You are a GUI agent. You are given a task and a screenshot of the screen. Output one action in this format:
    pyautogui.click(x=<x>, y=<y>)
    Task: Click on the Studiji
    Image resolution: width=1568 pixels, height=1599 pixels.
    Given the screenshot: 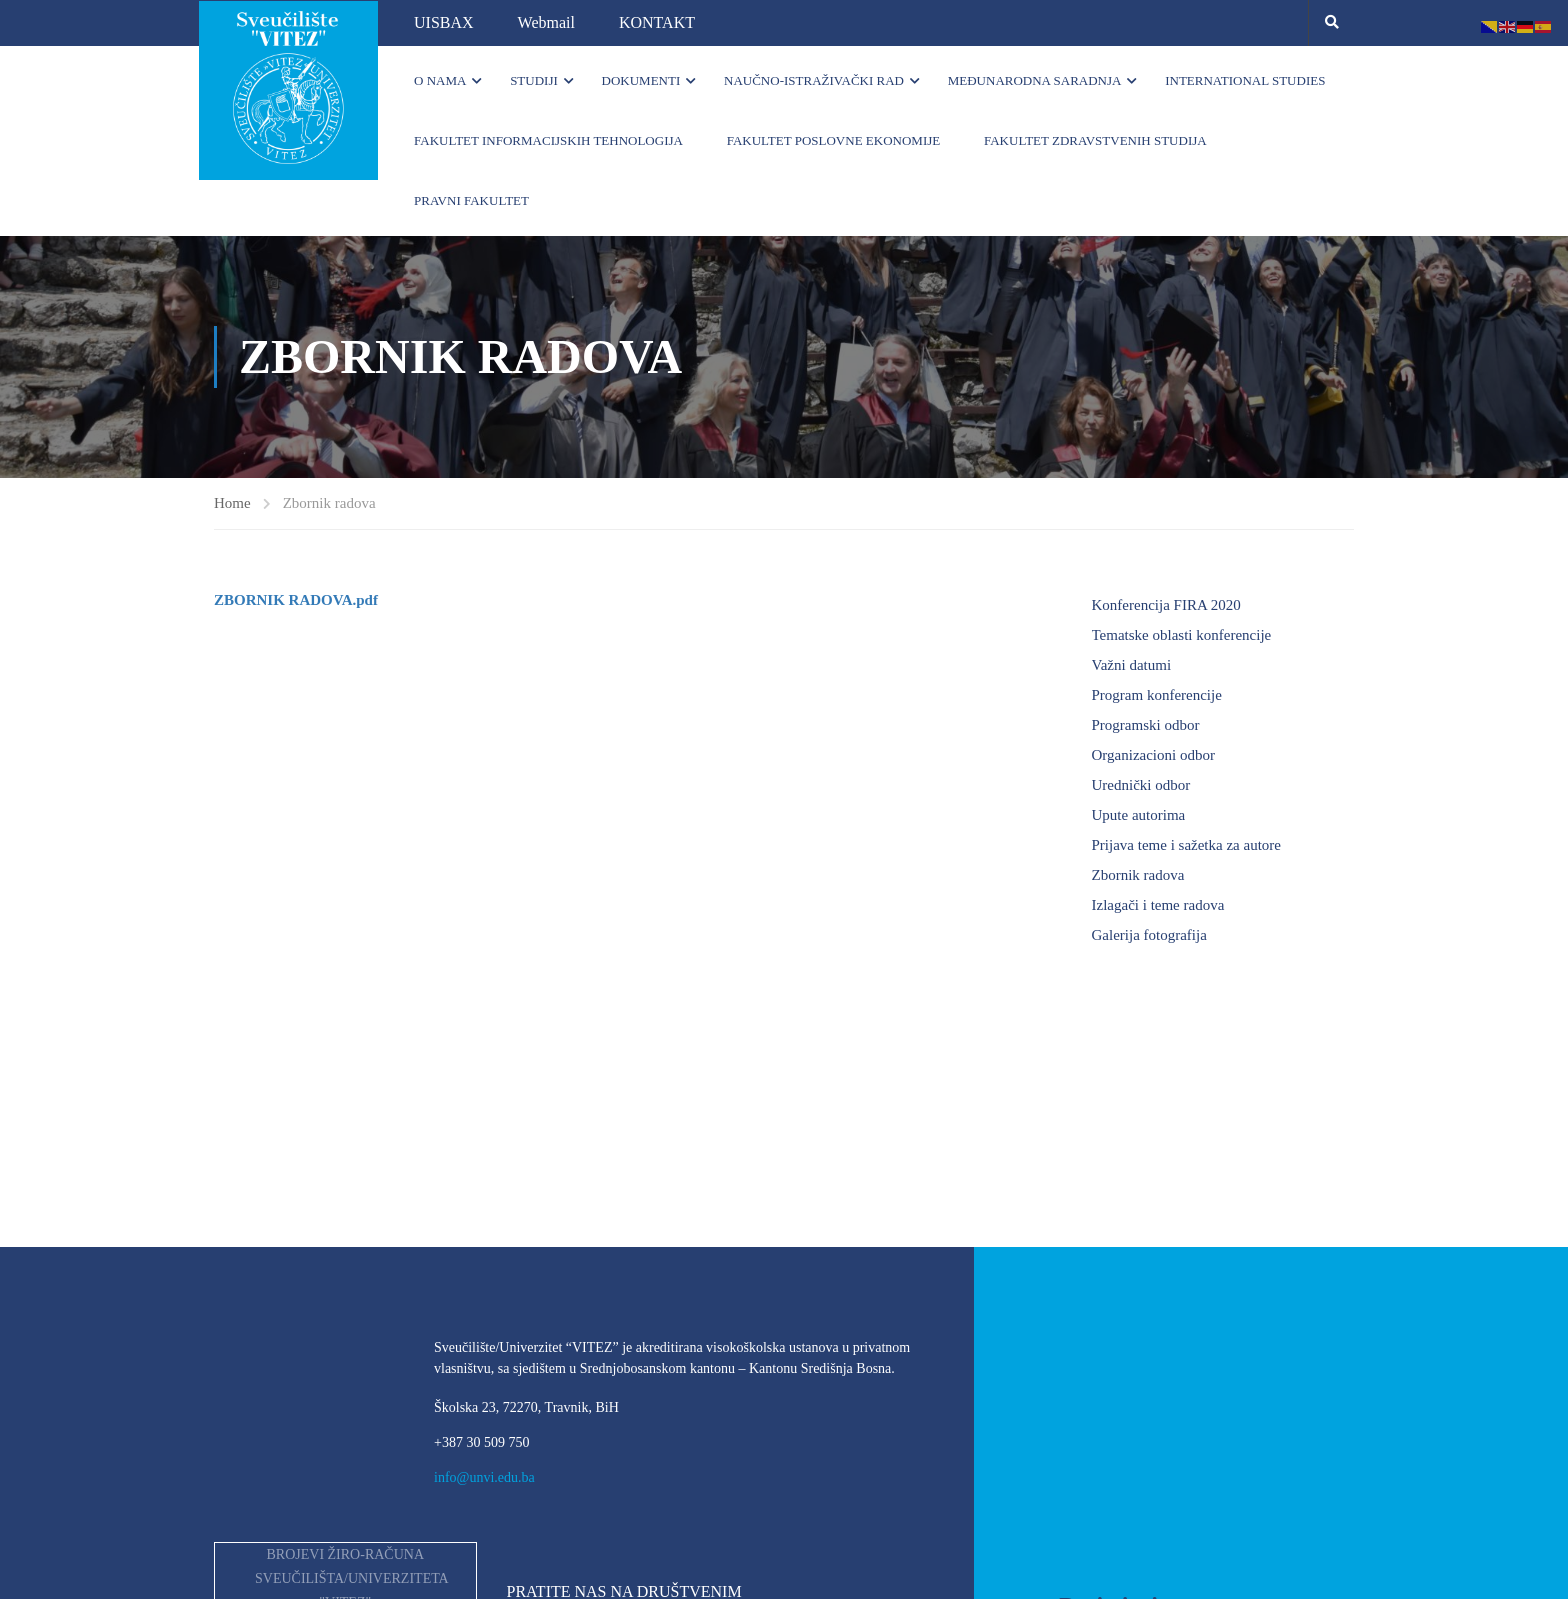 What is the action you would take?
    pyautogui.click(x=534, y=80)
    